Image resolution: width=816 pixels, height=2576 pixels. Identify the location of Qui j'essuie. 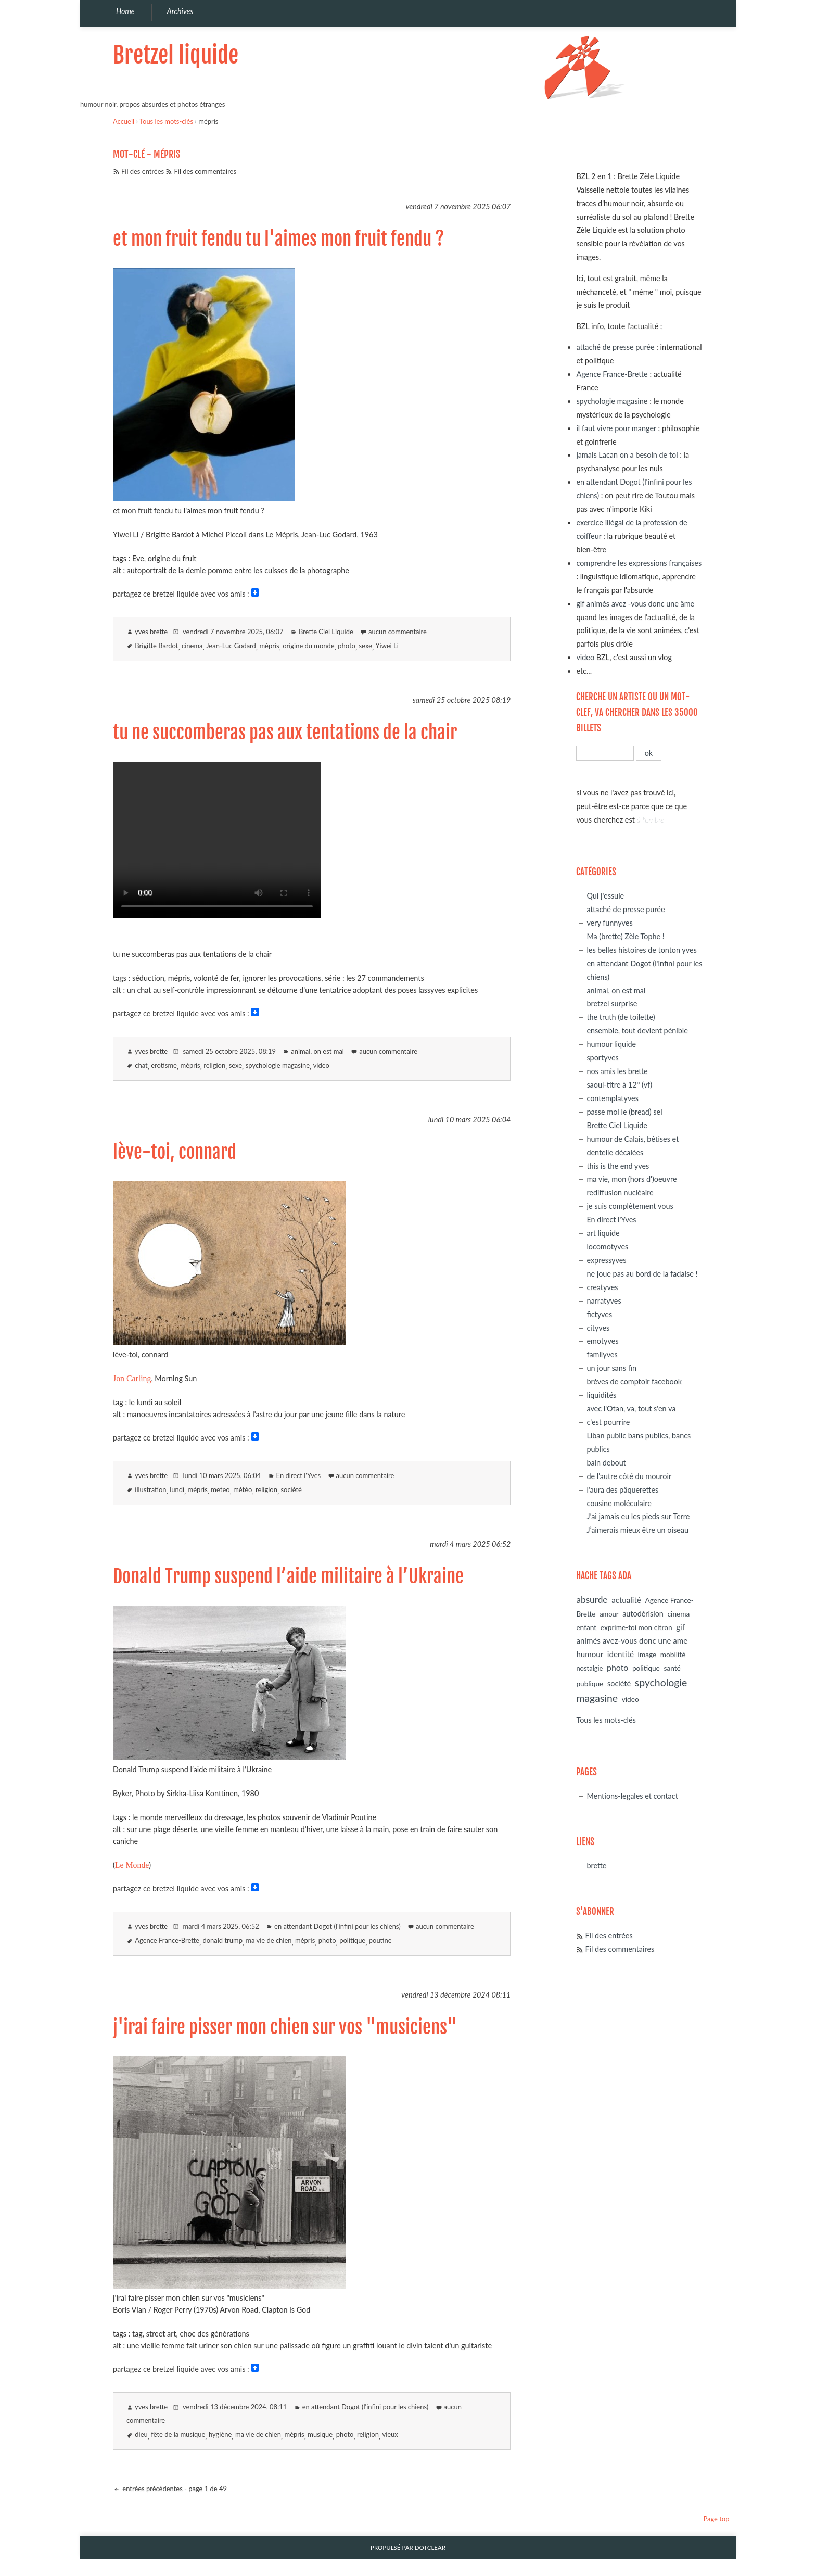
(605, 895).